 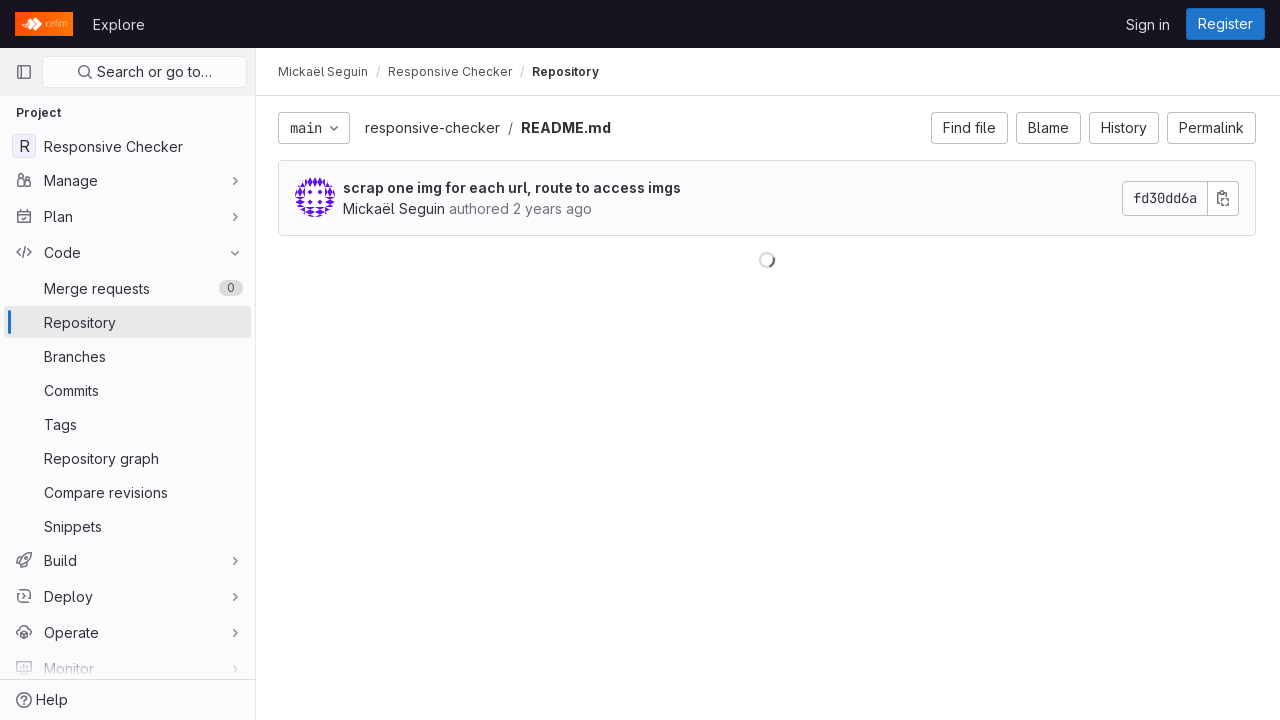 What do you see at coordinates (119, 24) in the screenshot?
I see `Explore` at bounding box center [119, 24].